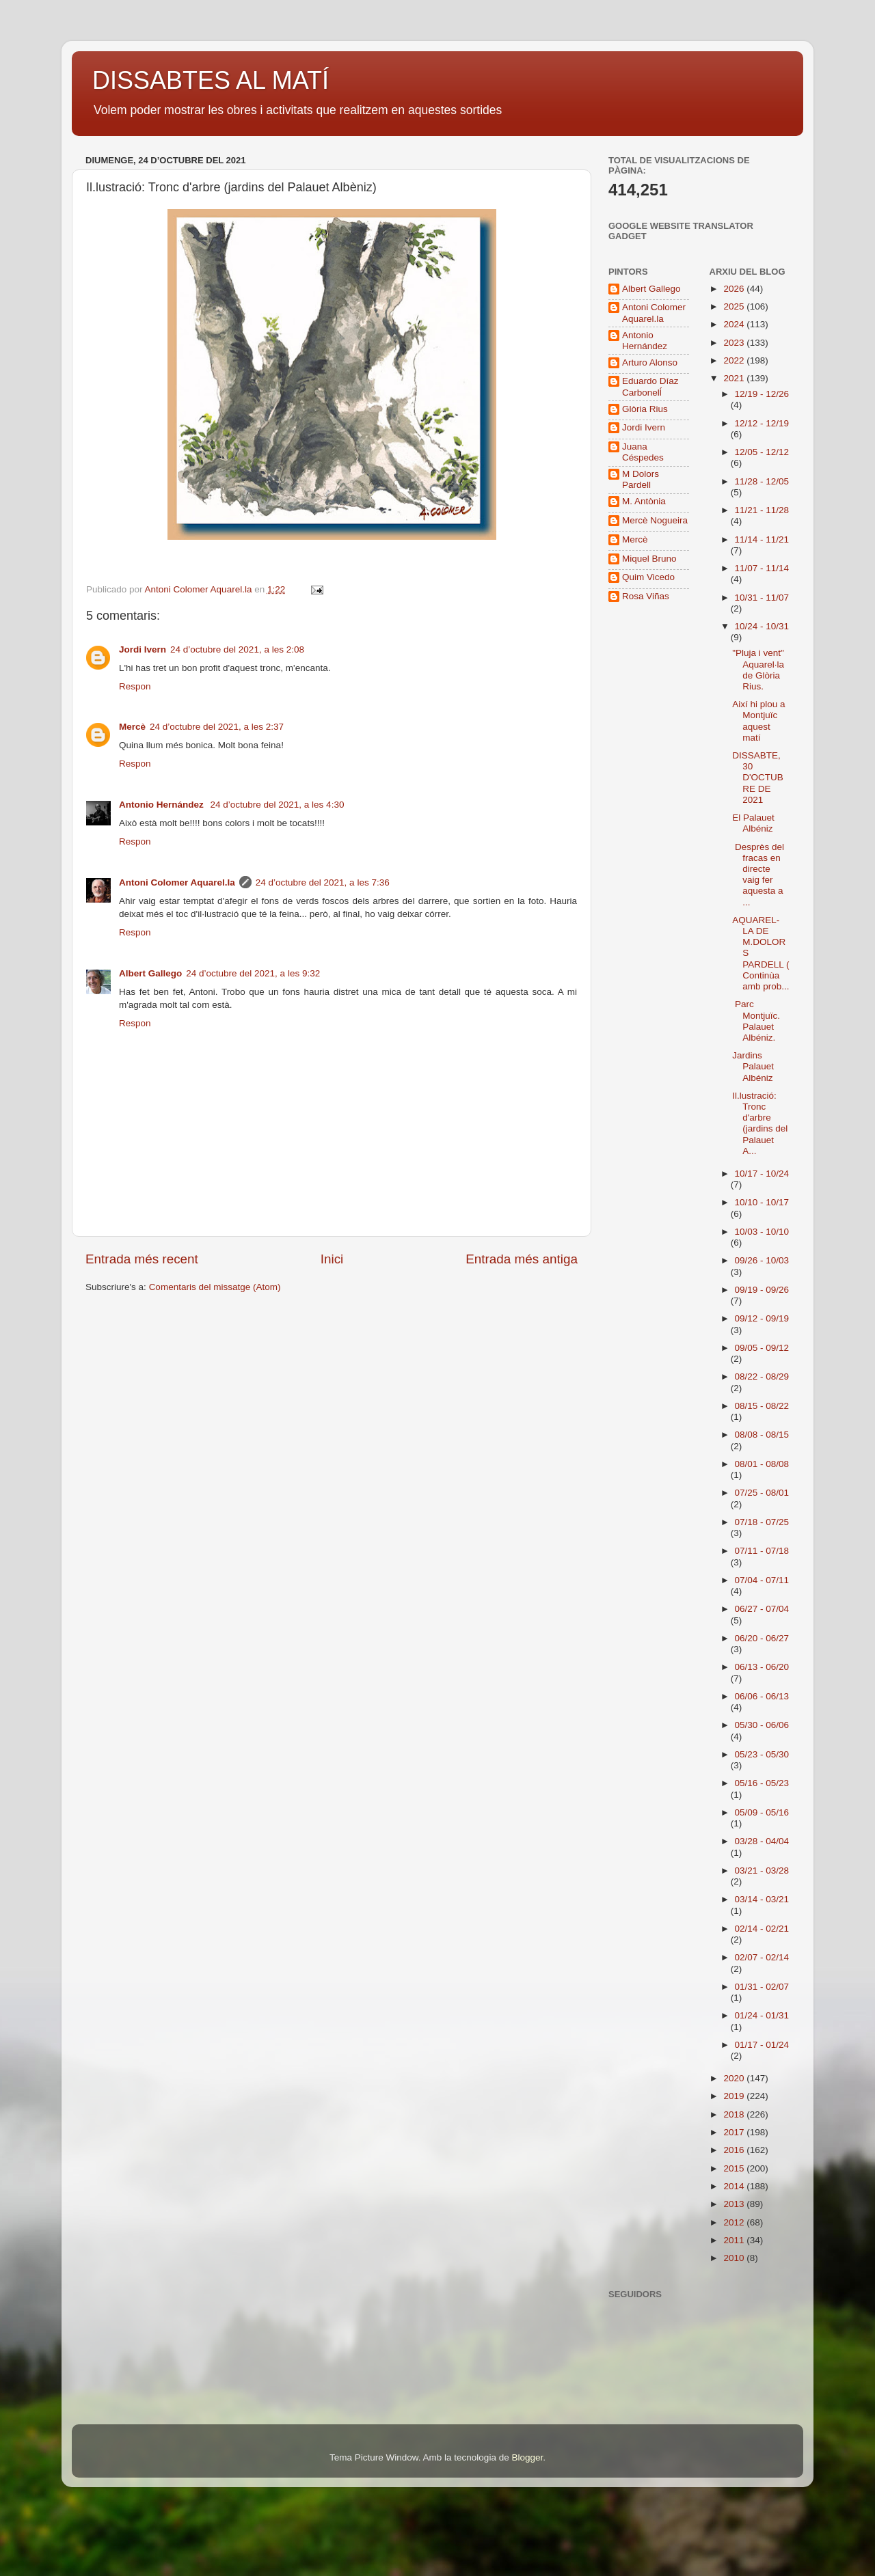 The width and height of the screenshot is (875, 2576). Describe the element at coordinates (762, 1987) in the screenshot. I see `01/31 - 02/07` at that location.